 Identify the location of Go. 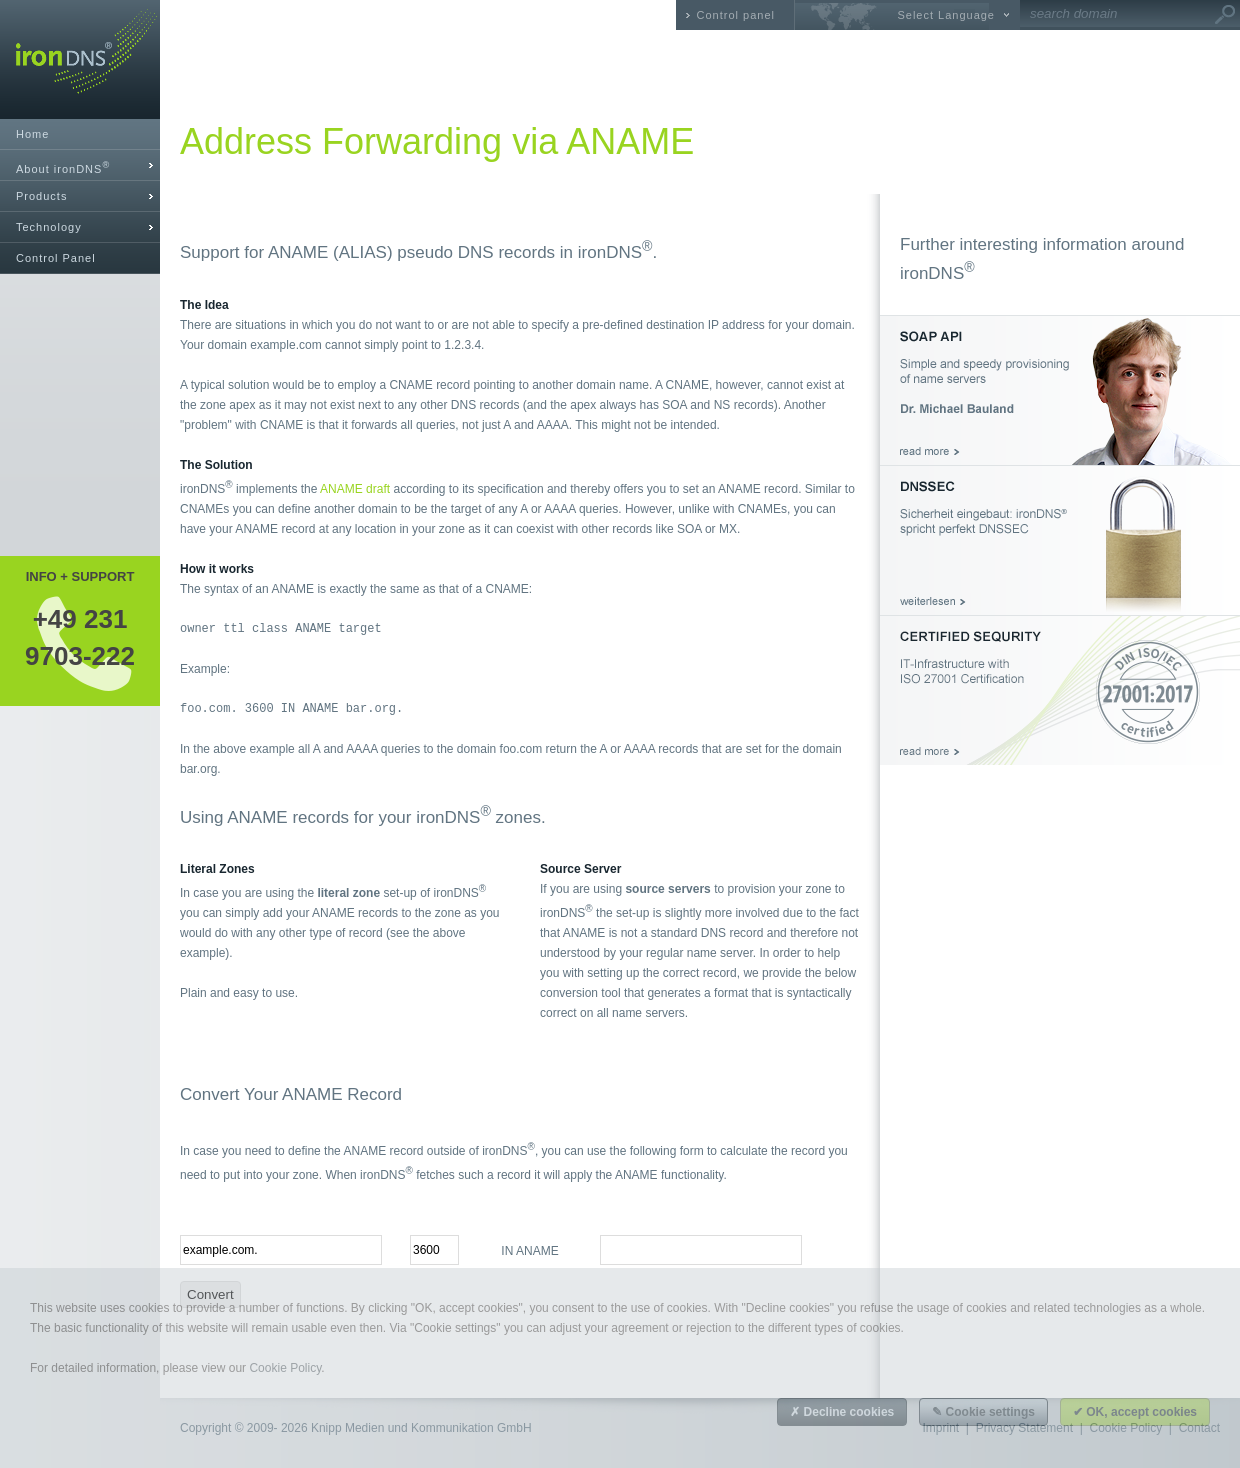
(1225, 15).